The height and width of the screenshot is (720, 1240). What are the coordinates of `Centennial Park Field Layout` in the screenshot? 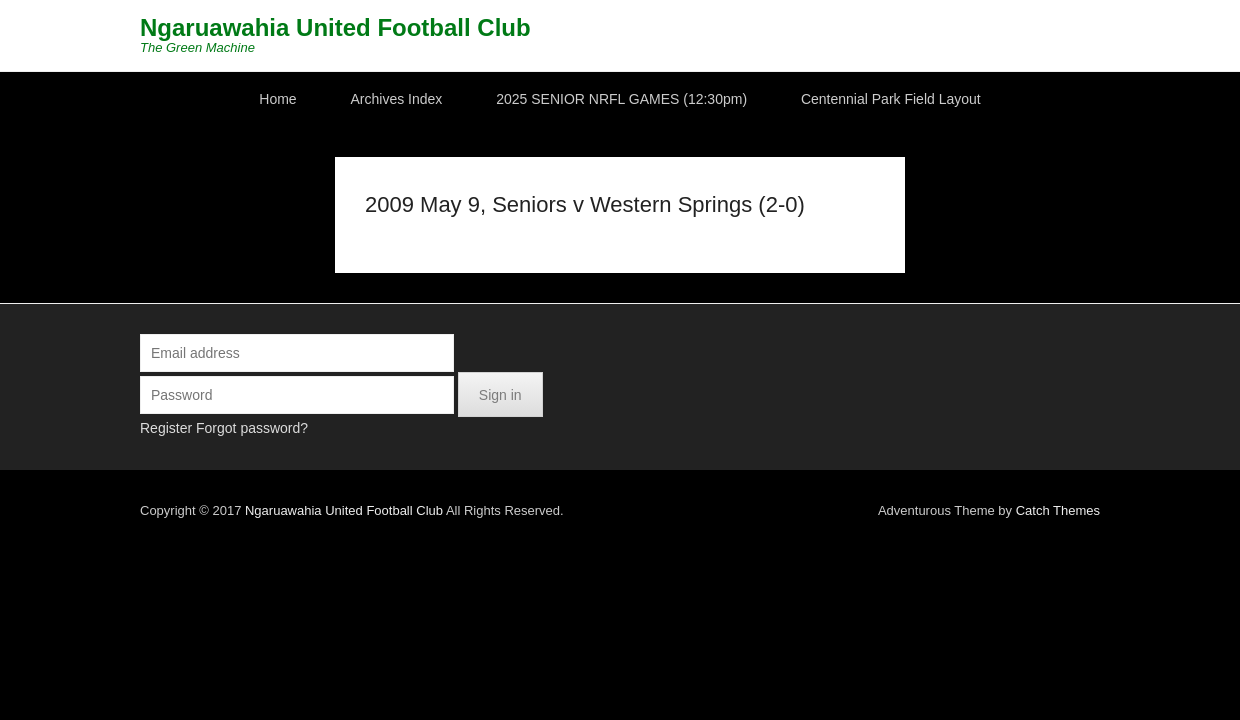 It's located at (891, 99).